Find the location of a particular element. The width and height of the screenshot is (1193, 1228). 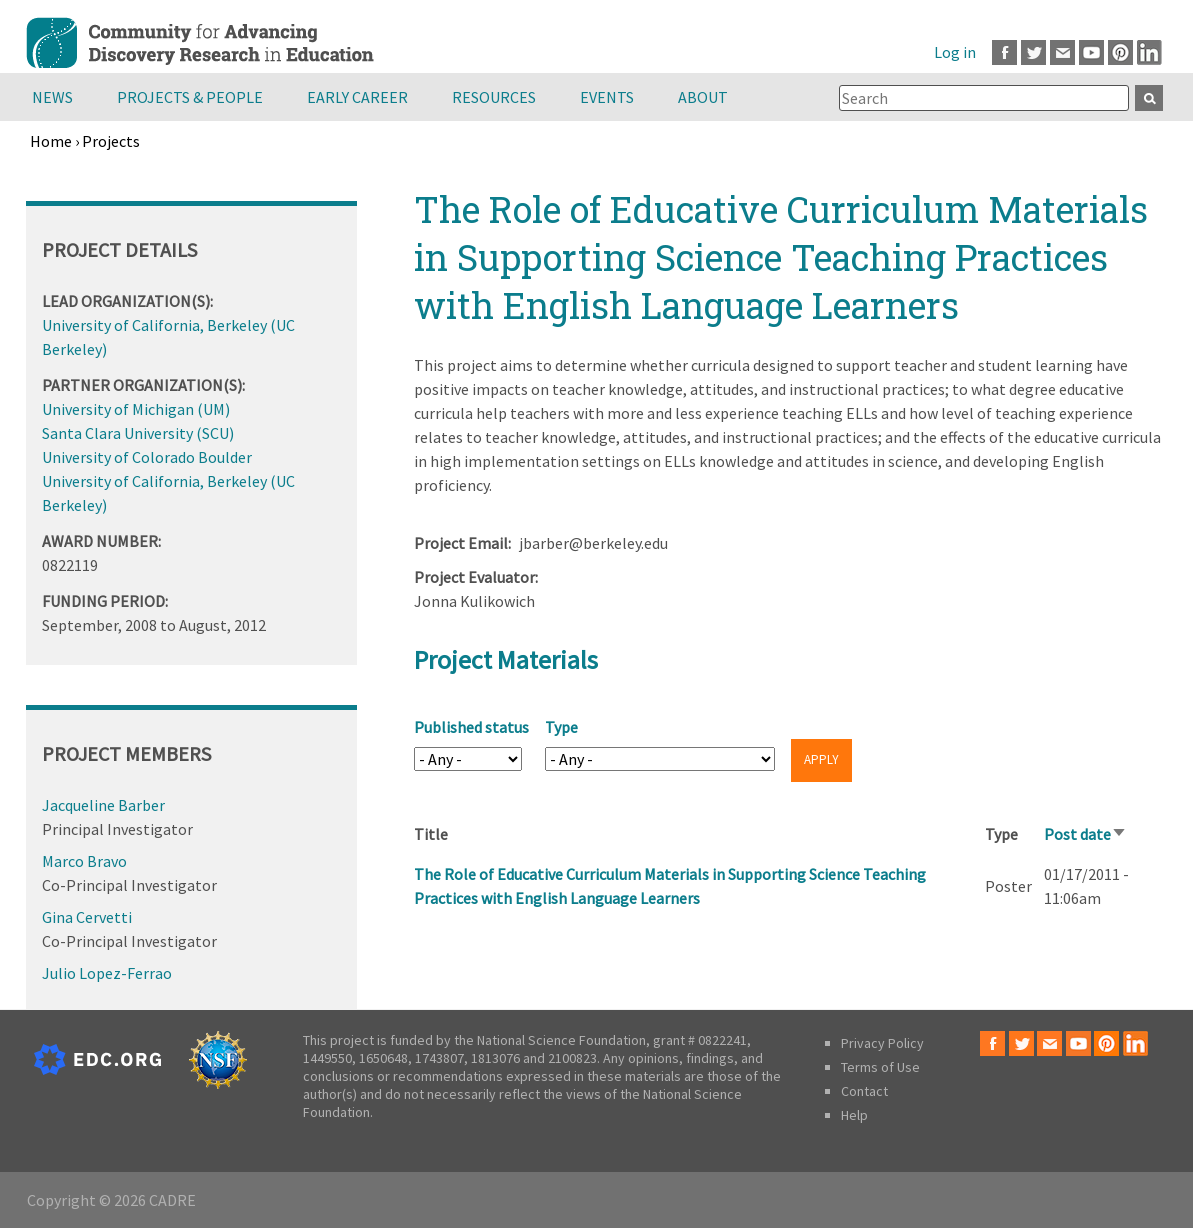

Log in is located at coordinates (955, 52).